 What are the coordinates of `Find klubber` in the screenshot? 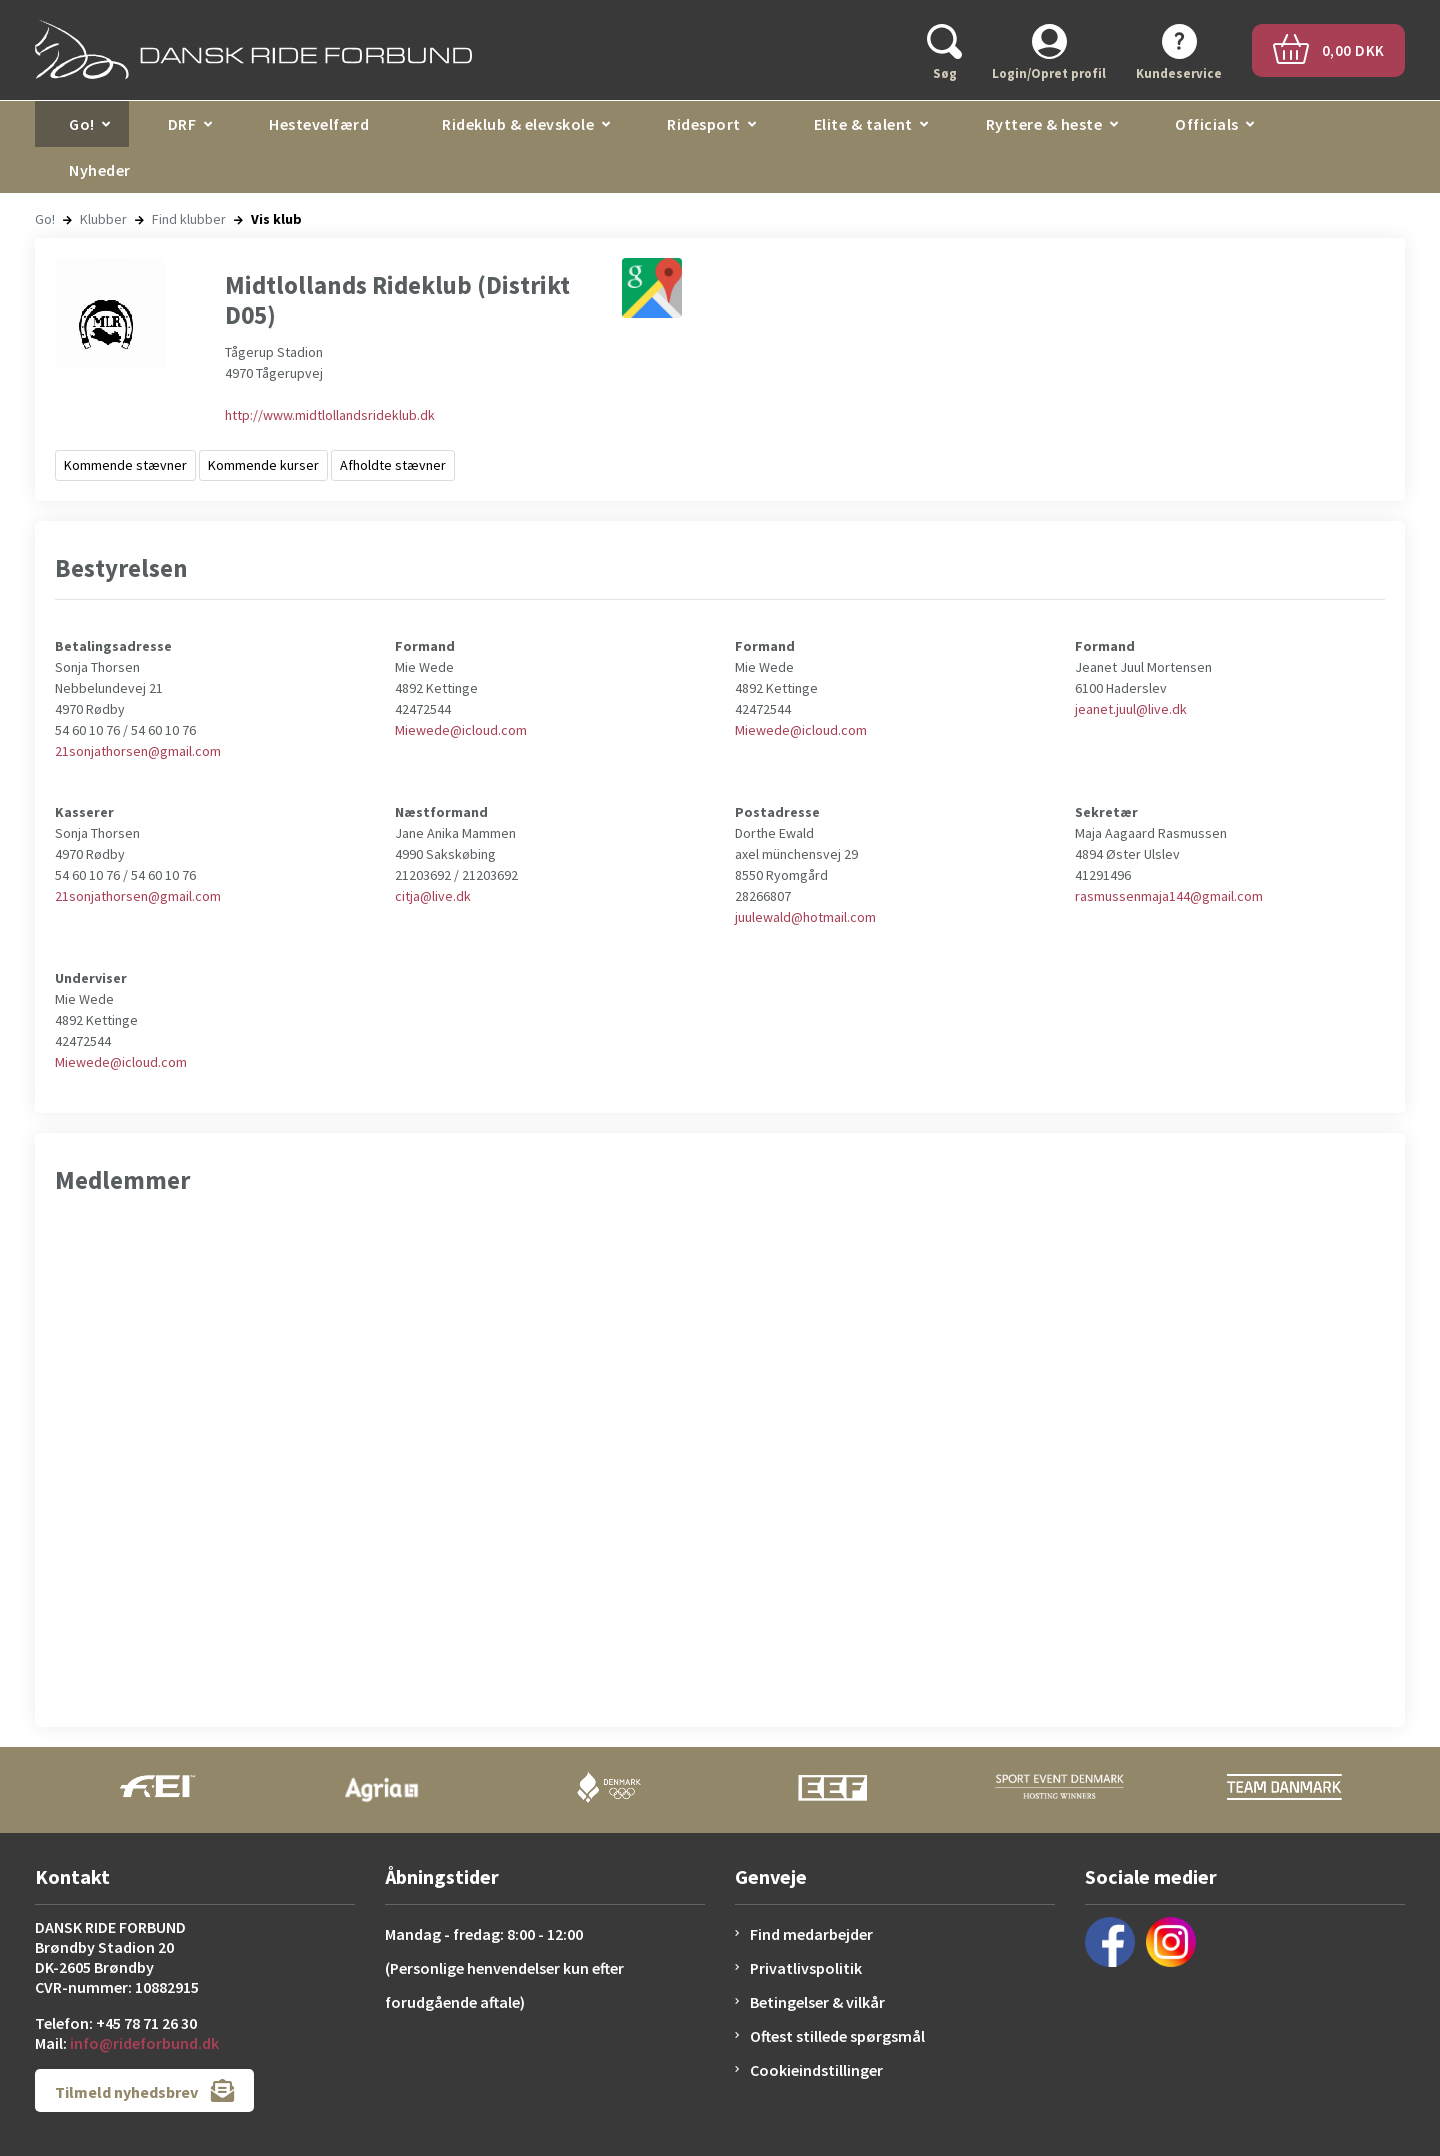 It's located at (189, 219).